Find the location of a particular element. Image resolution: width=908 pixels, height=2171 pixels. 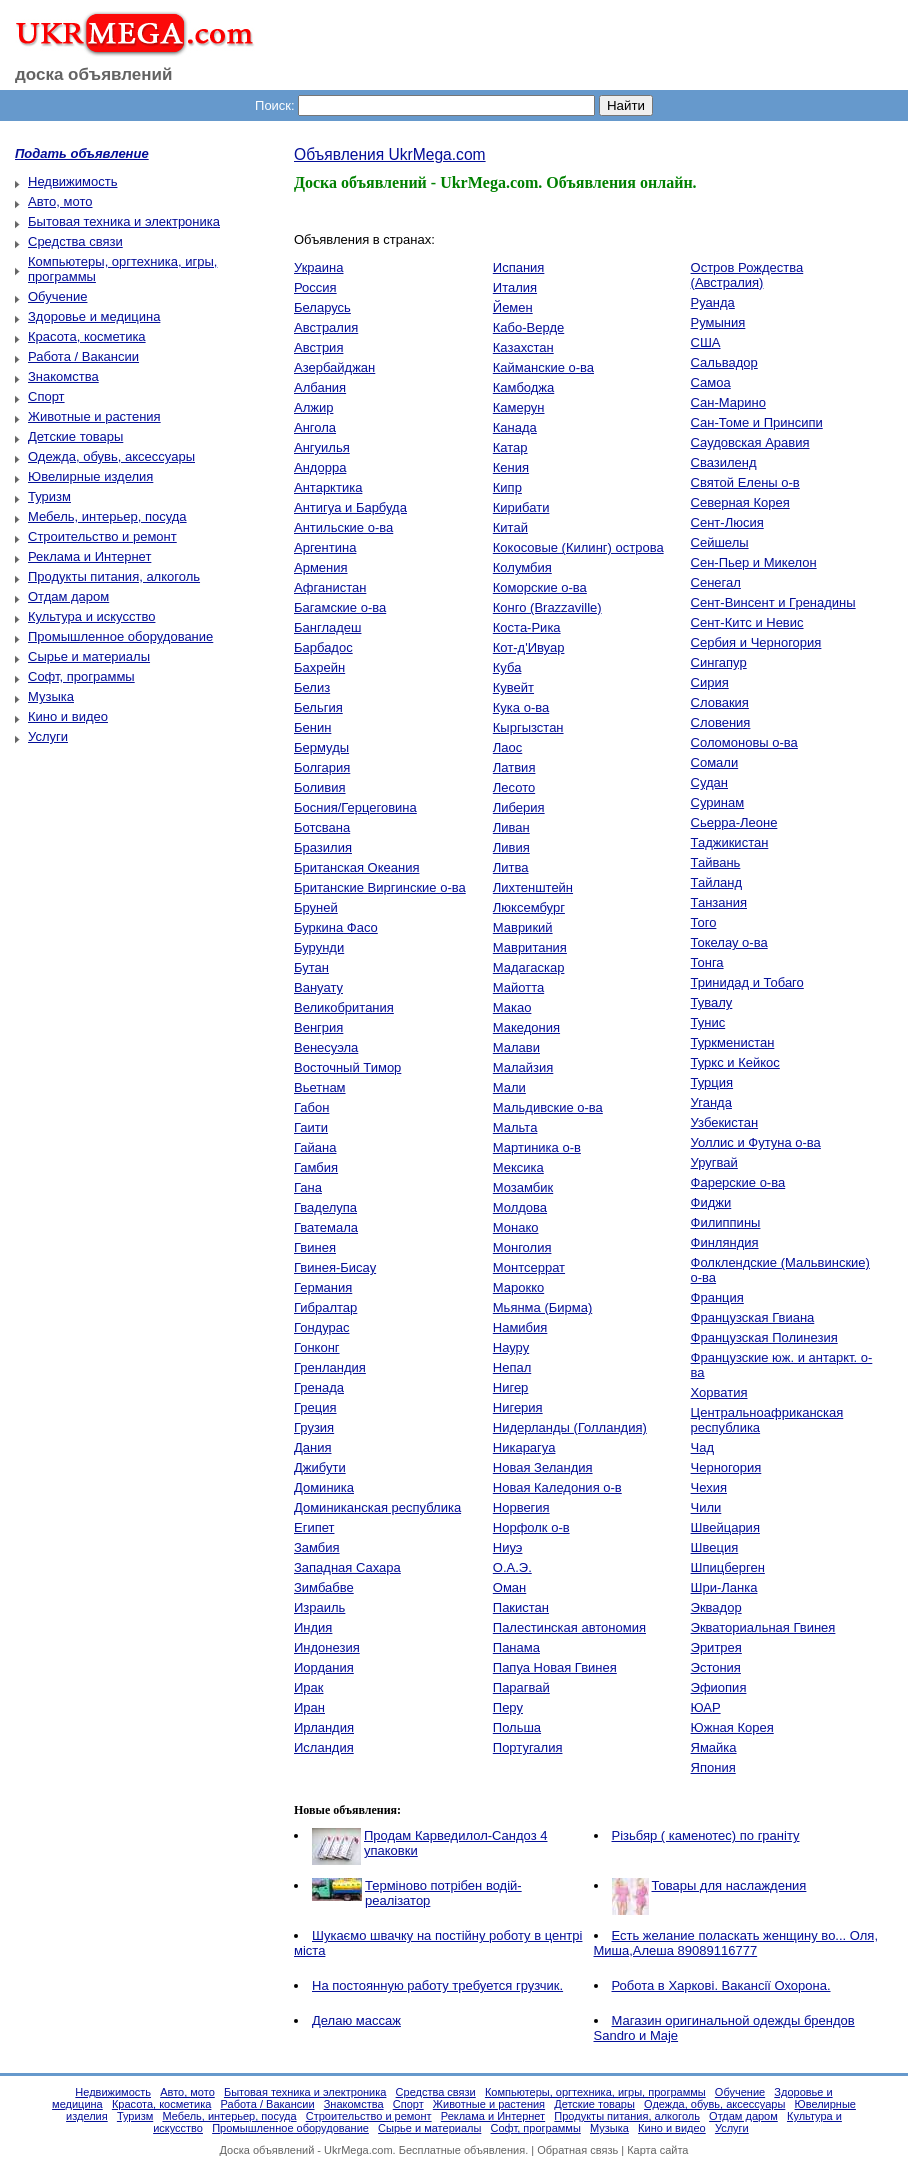

Венгрия is located at coordinates (318, 1027).